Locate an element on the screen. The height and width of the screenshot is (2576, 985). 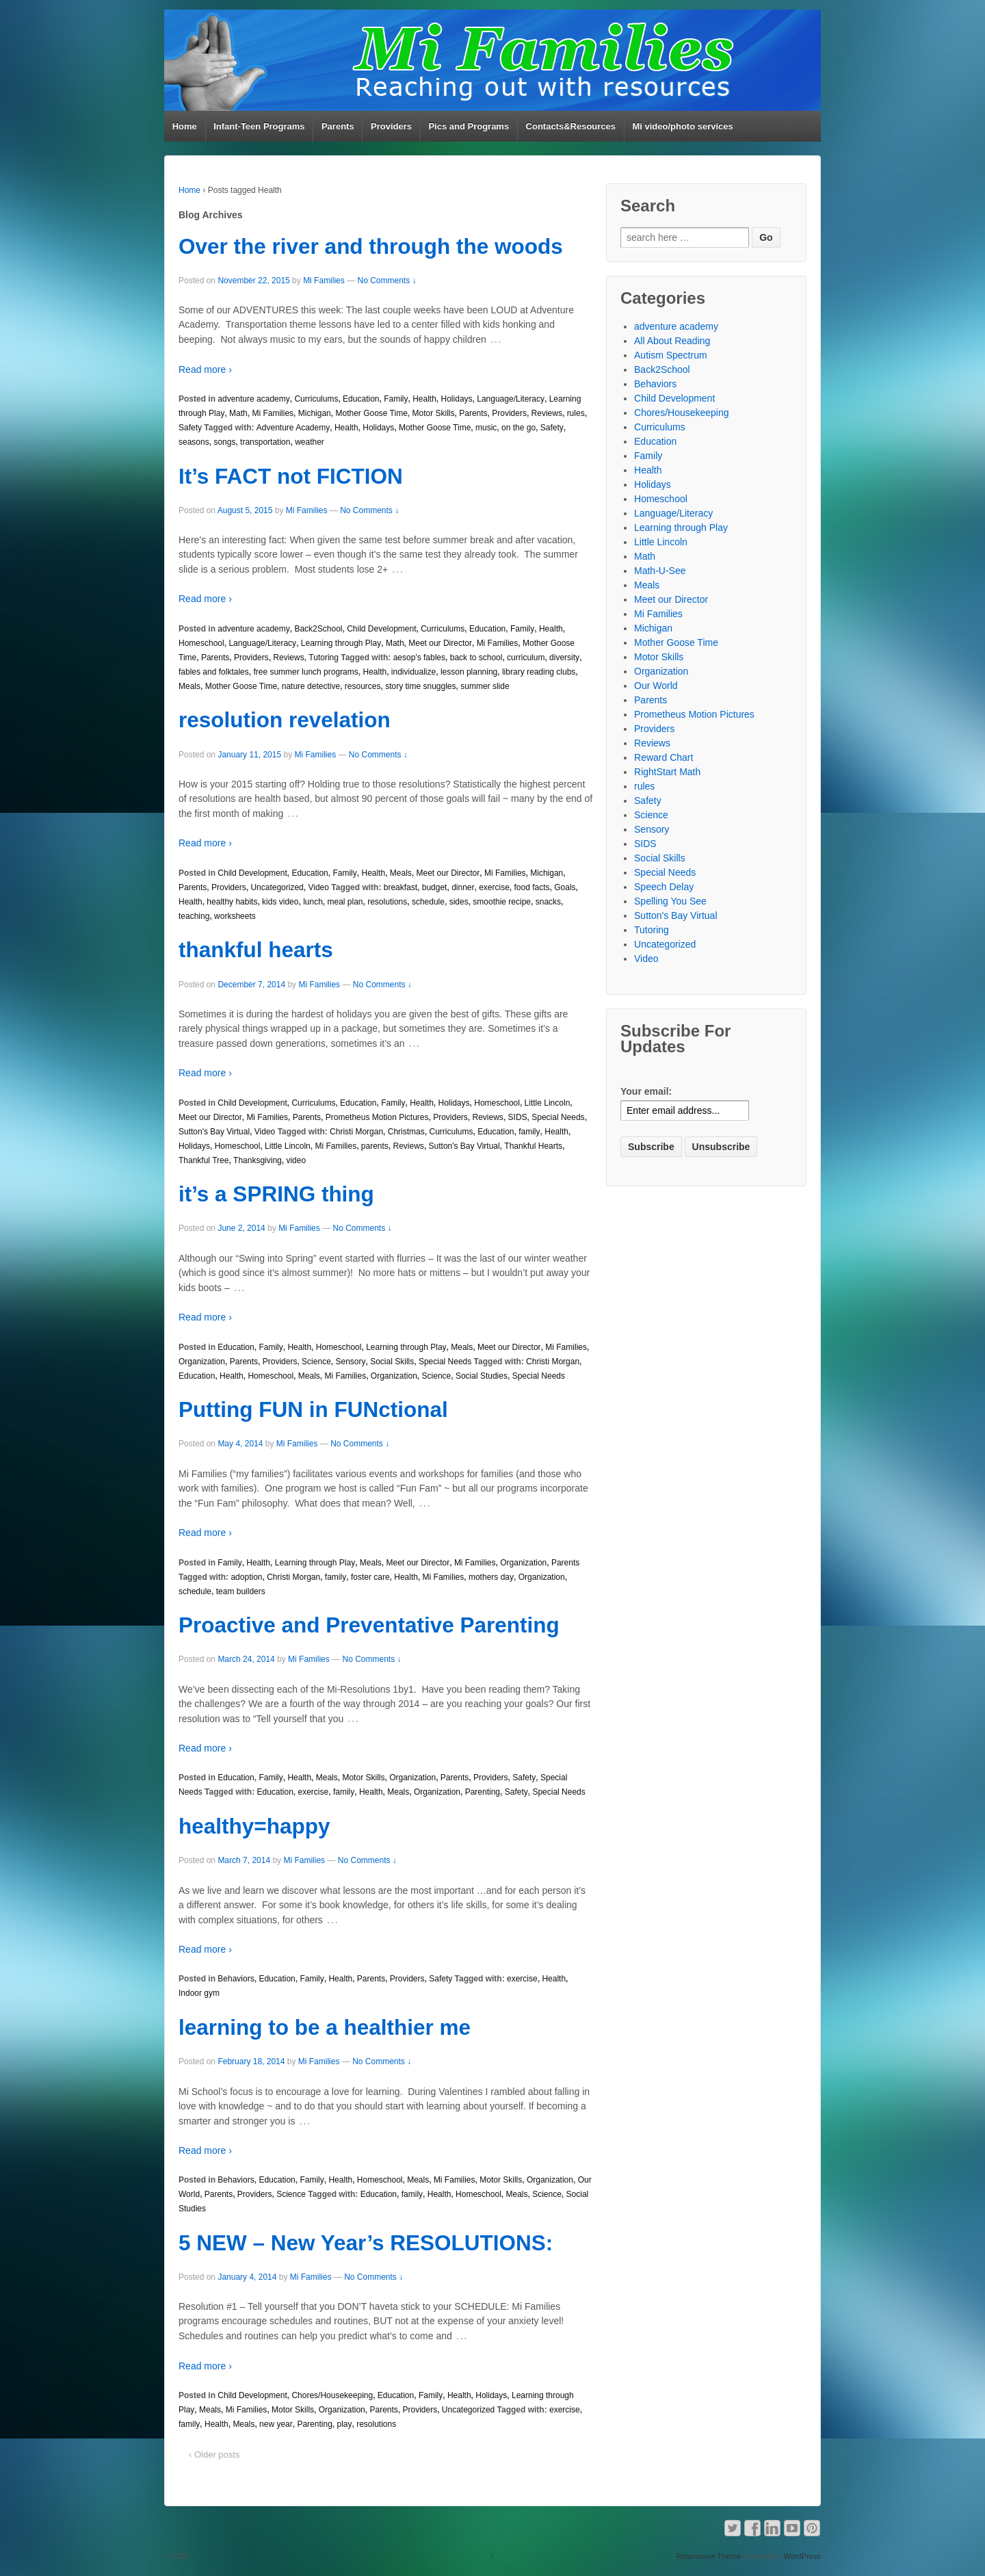
video is located at coordinates (296, 1160).